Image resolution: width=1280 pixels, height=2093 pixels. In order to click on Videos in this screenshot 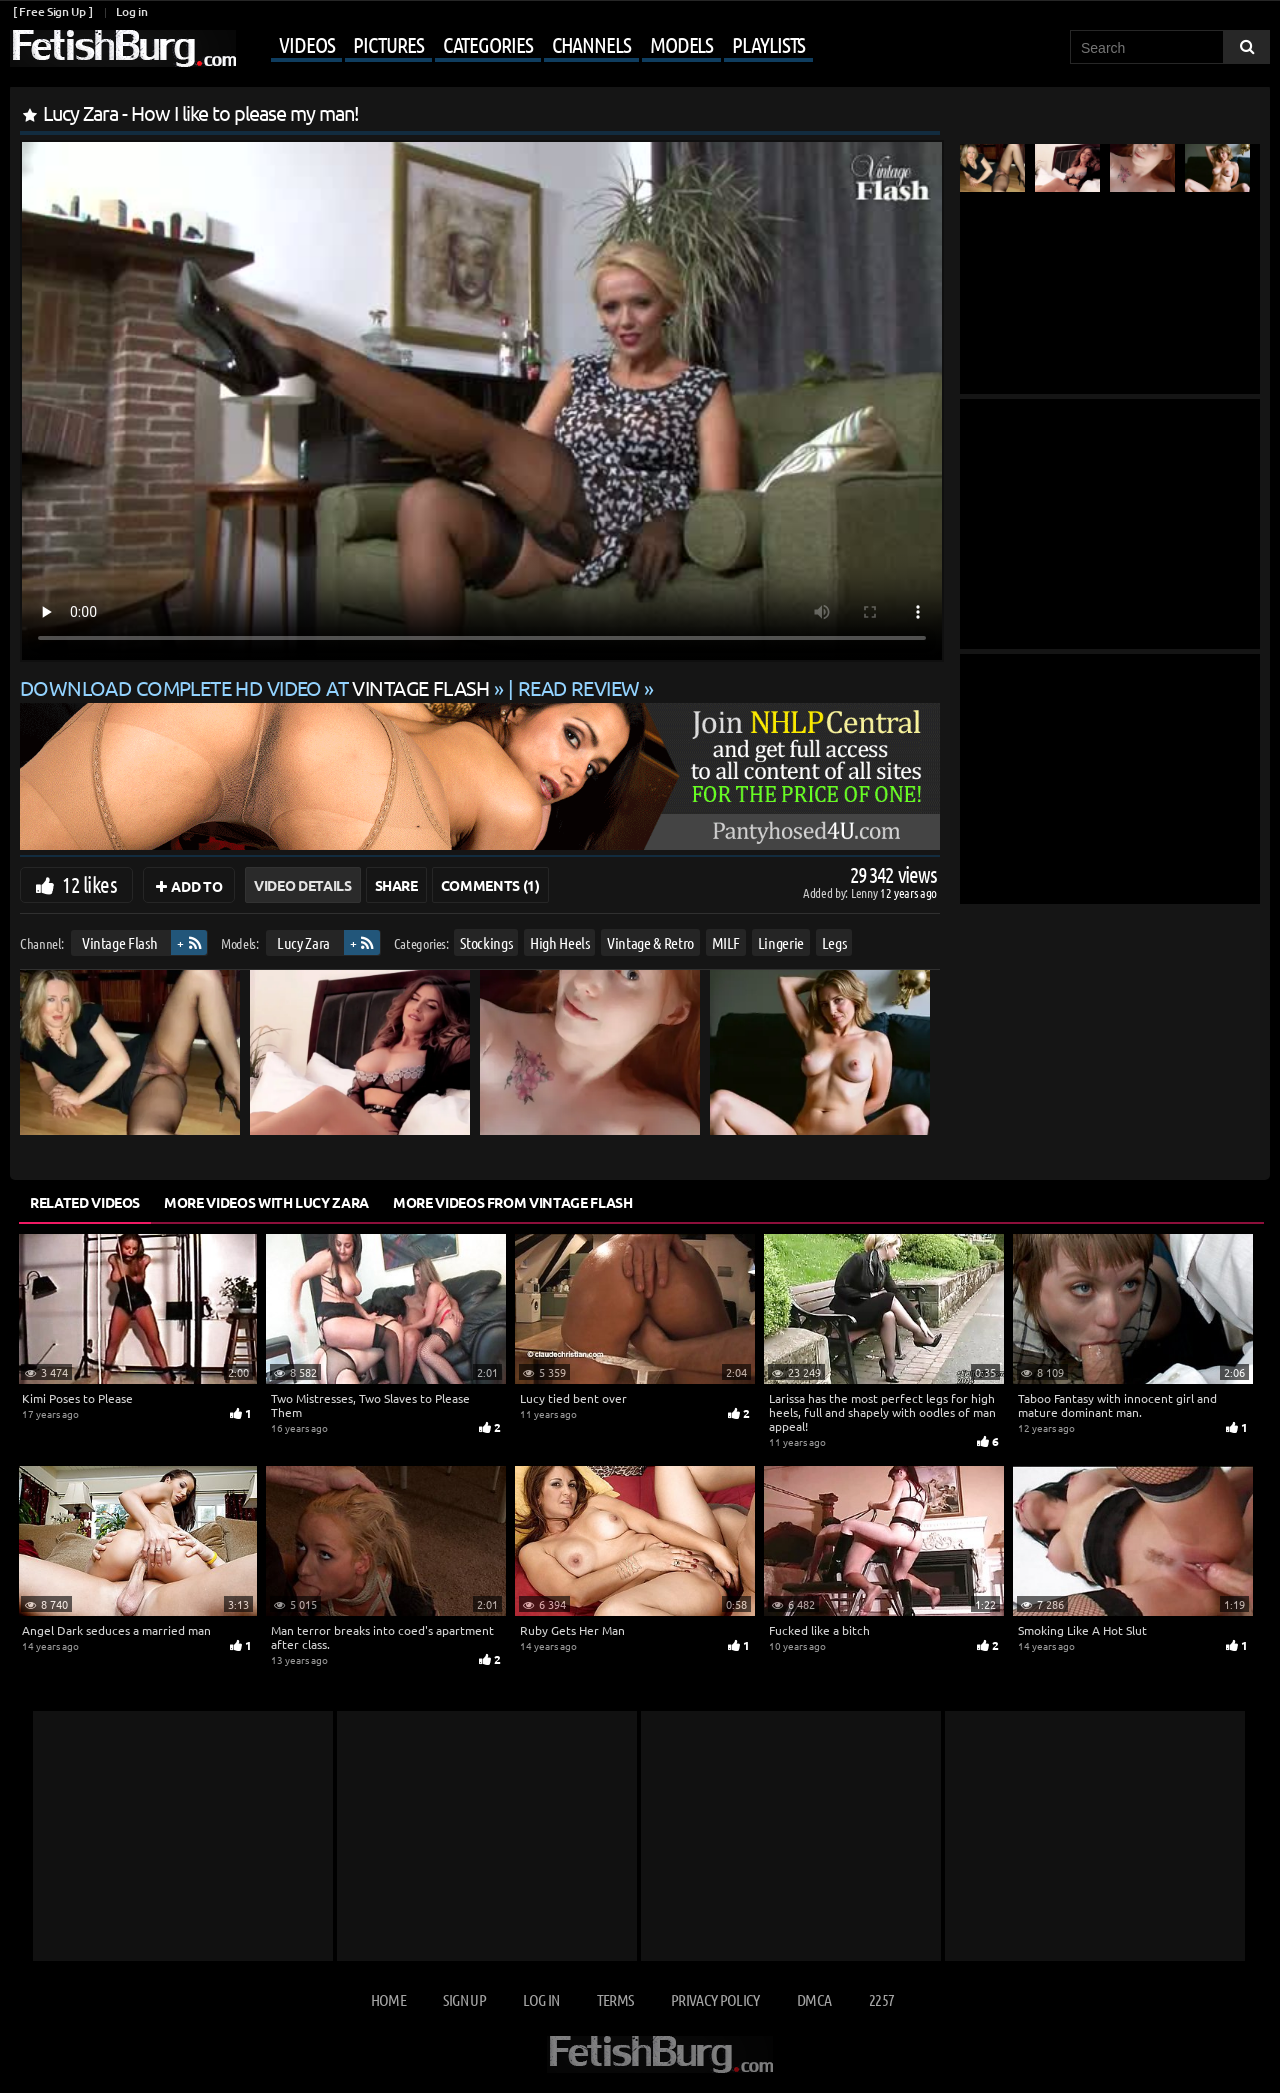, I will do `click(306, 44)`.